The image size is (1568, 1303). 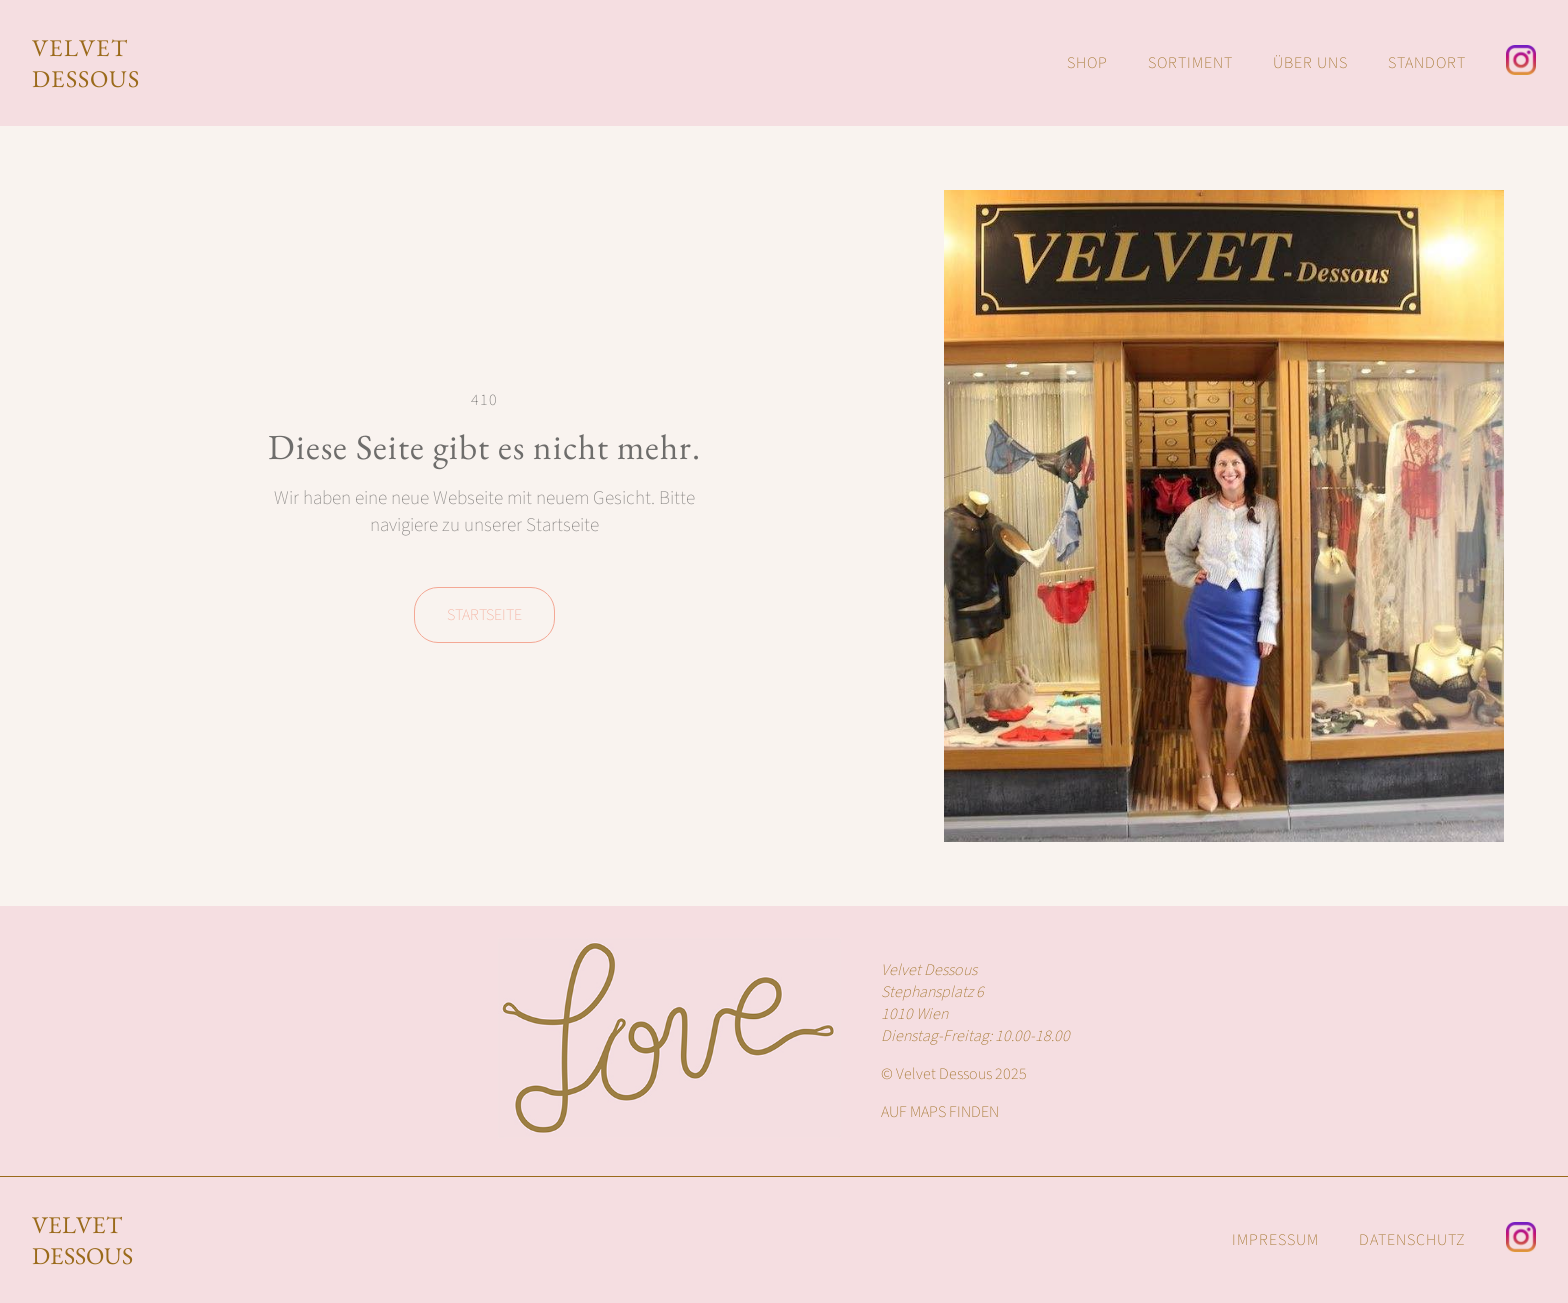 What do you see at coordinates (1412, 1240) in the screenshot?
I see `DATENSCHUTZ [Datenschut von Velvet Dessous]` at bounding box center [1412, 1240].